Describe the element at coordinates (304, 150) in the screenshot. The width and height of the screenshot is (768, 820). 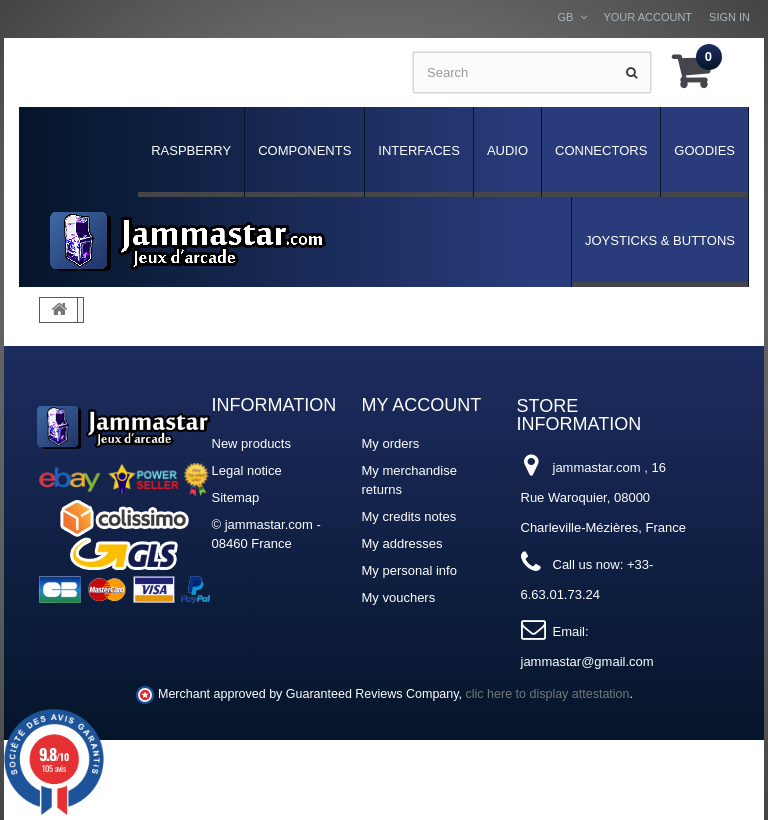
I see `Components` at that location.